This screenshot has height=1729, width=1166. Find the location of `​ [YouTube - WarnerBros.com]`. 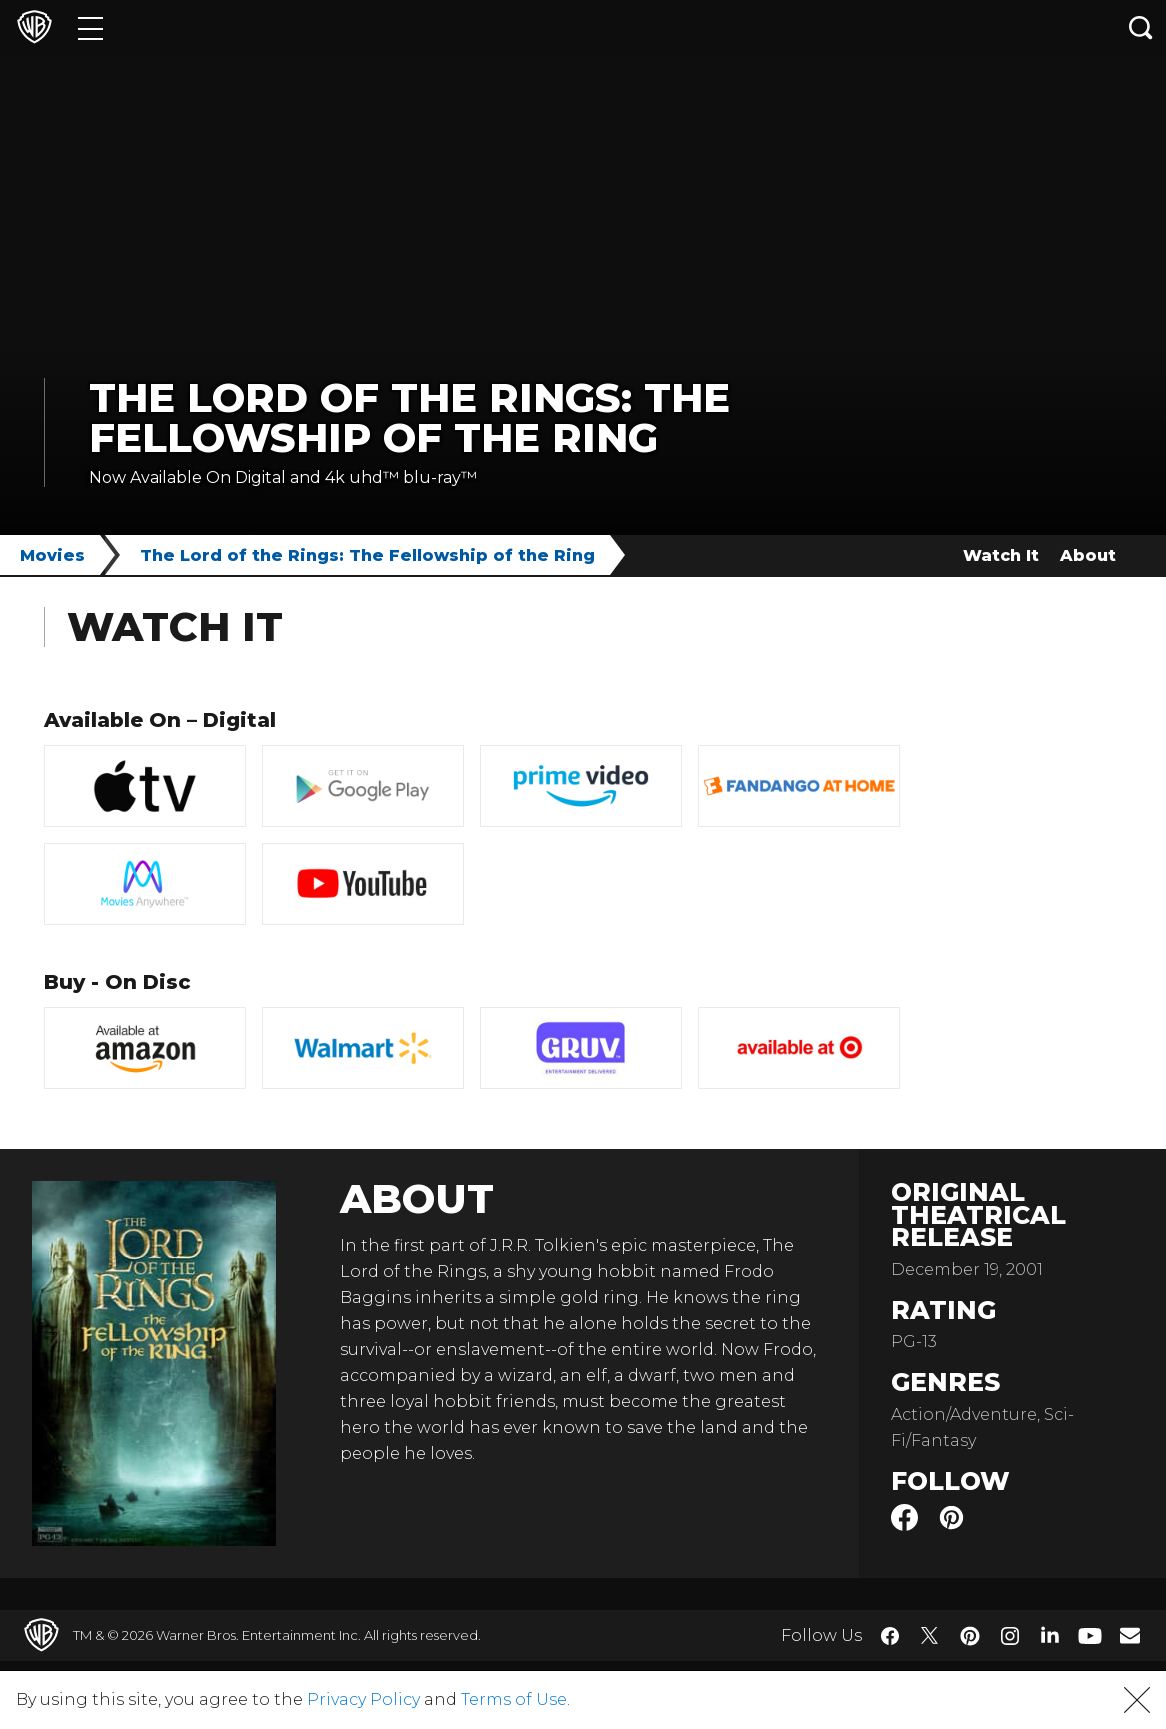

​ [YouTube - WarnerBros.com] is located at coordinates (1090, 1635).